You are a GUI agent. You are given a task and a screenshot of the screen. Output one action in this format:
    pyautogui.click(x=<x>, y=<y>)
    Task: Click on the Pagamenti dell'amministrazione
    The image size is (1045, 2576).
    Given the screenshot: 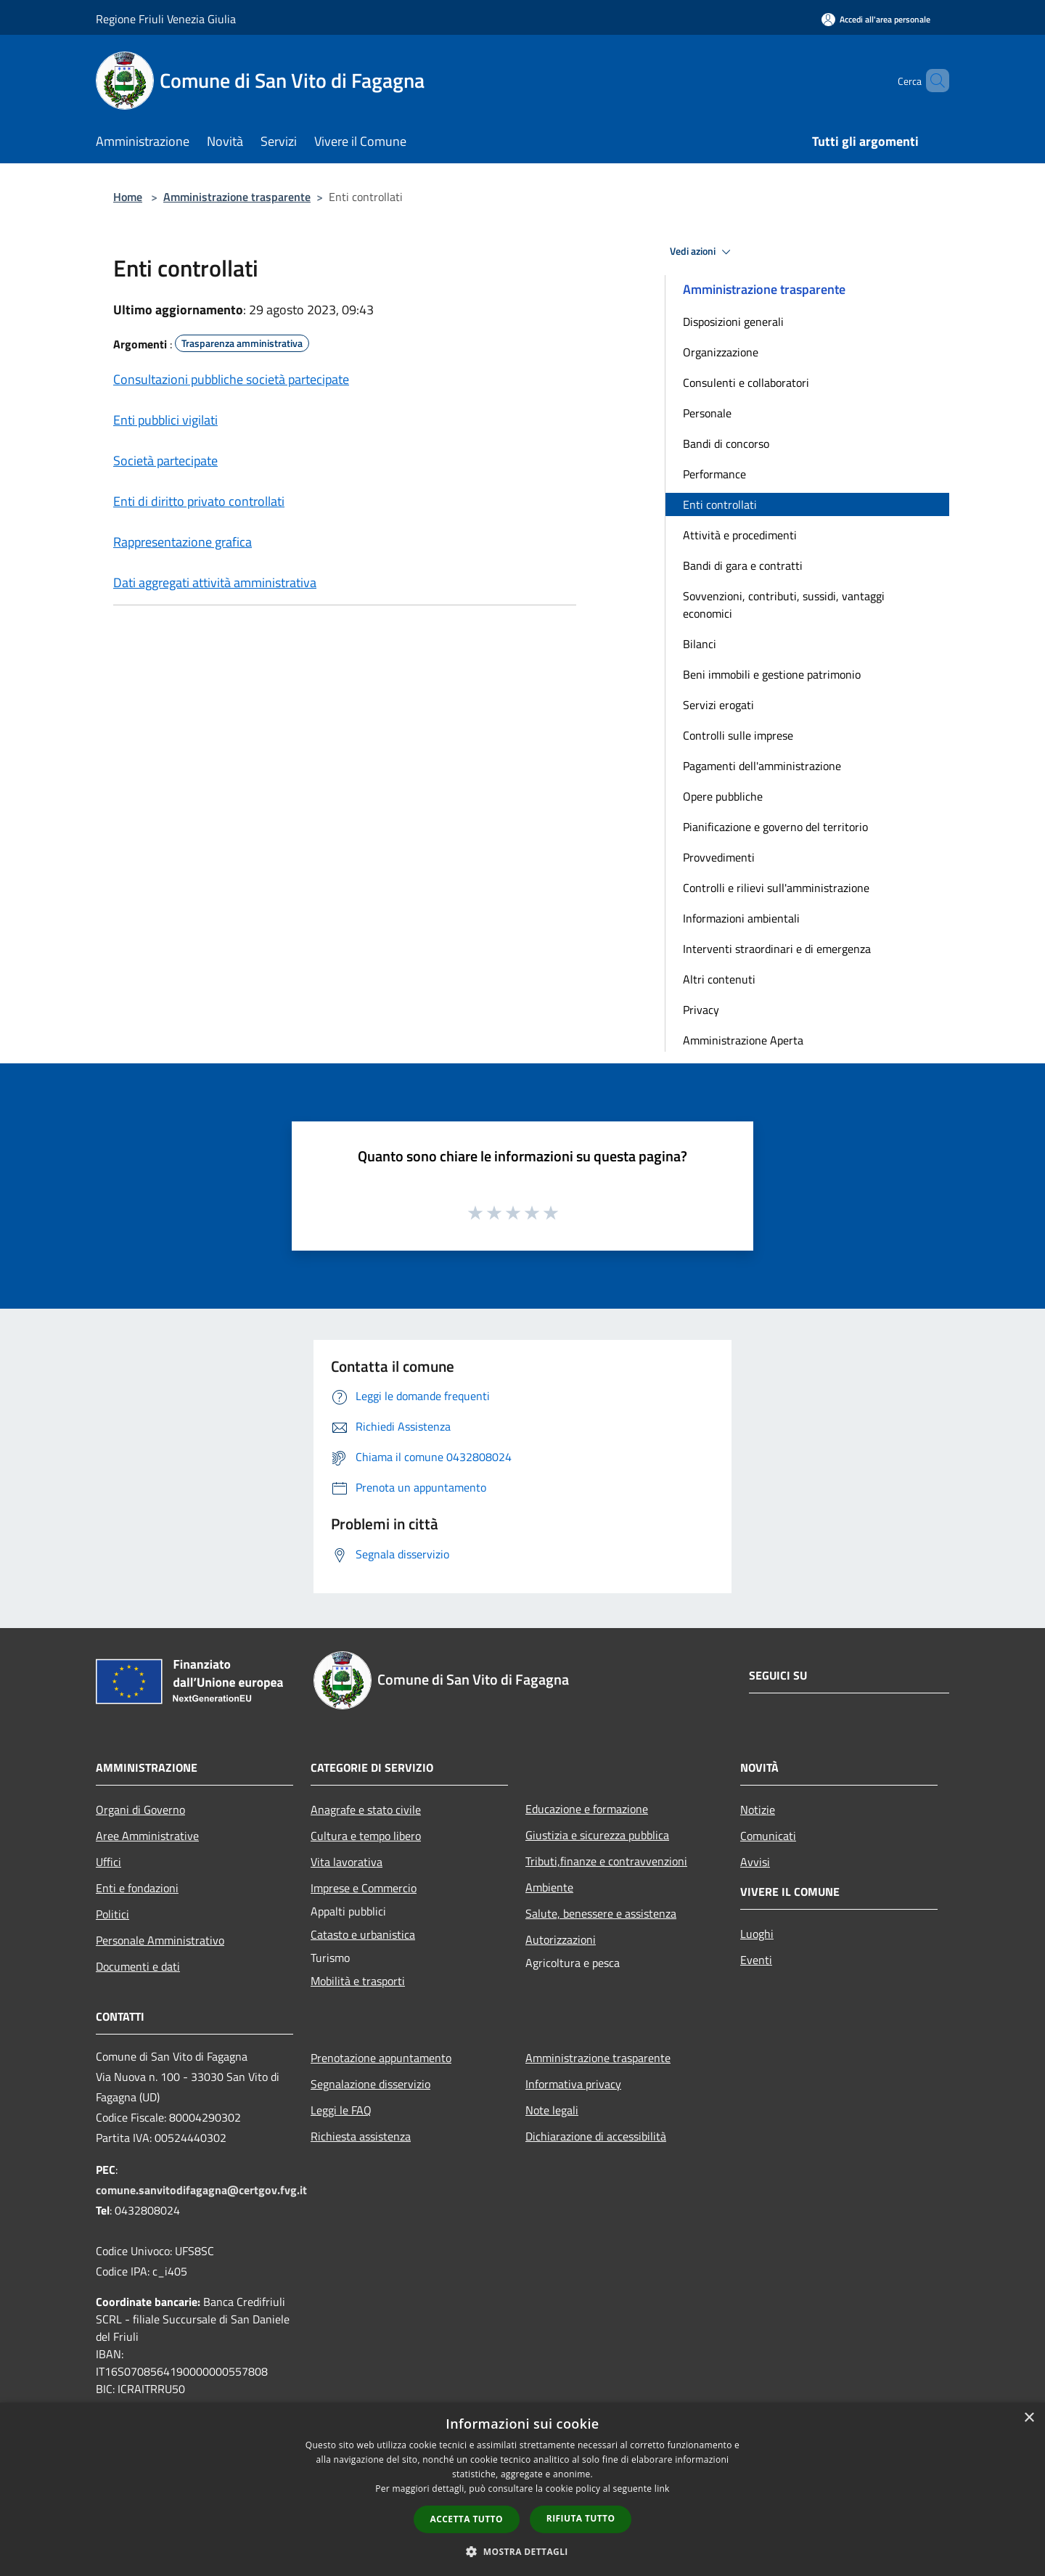 What is the action you would take?
    pyautogui.click(x=762, y=765)
    